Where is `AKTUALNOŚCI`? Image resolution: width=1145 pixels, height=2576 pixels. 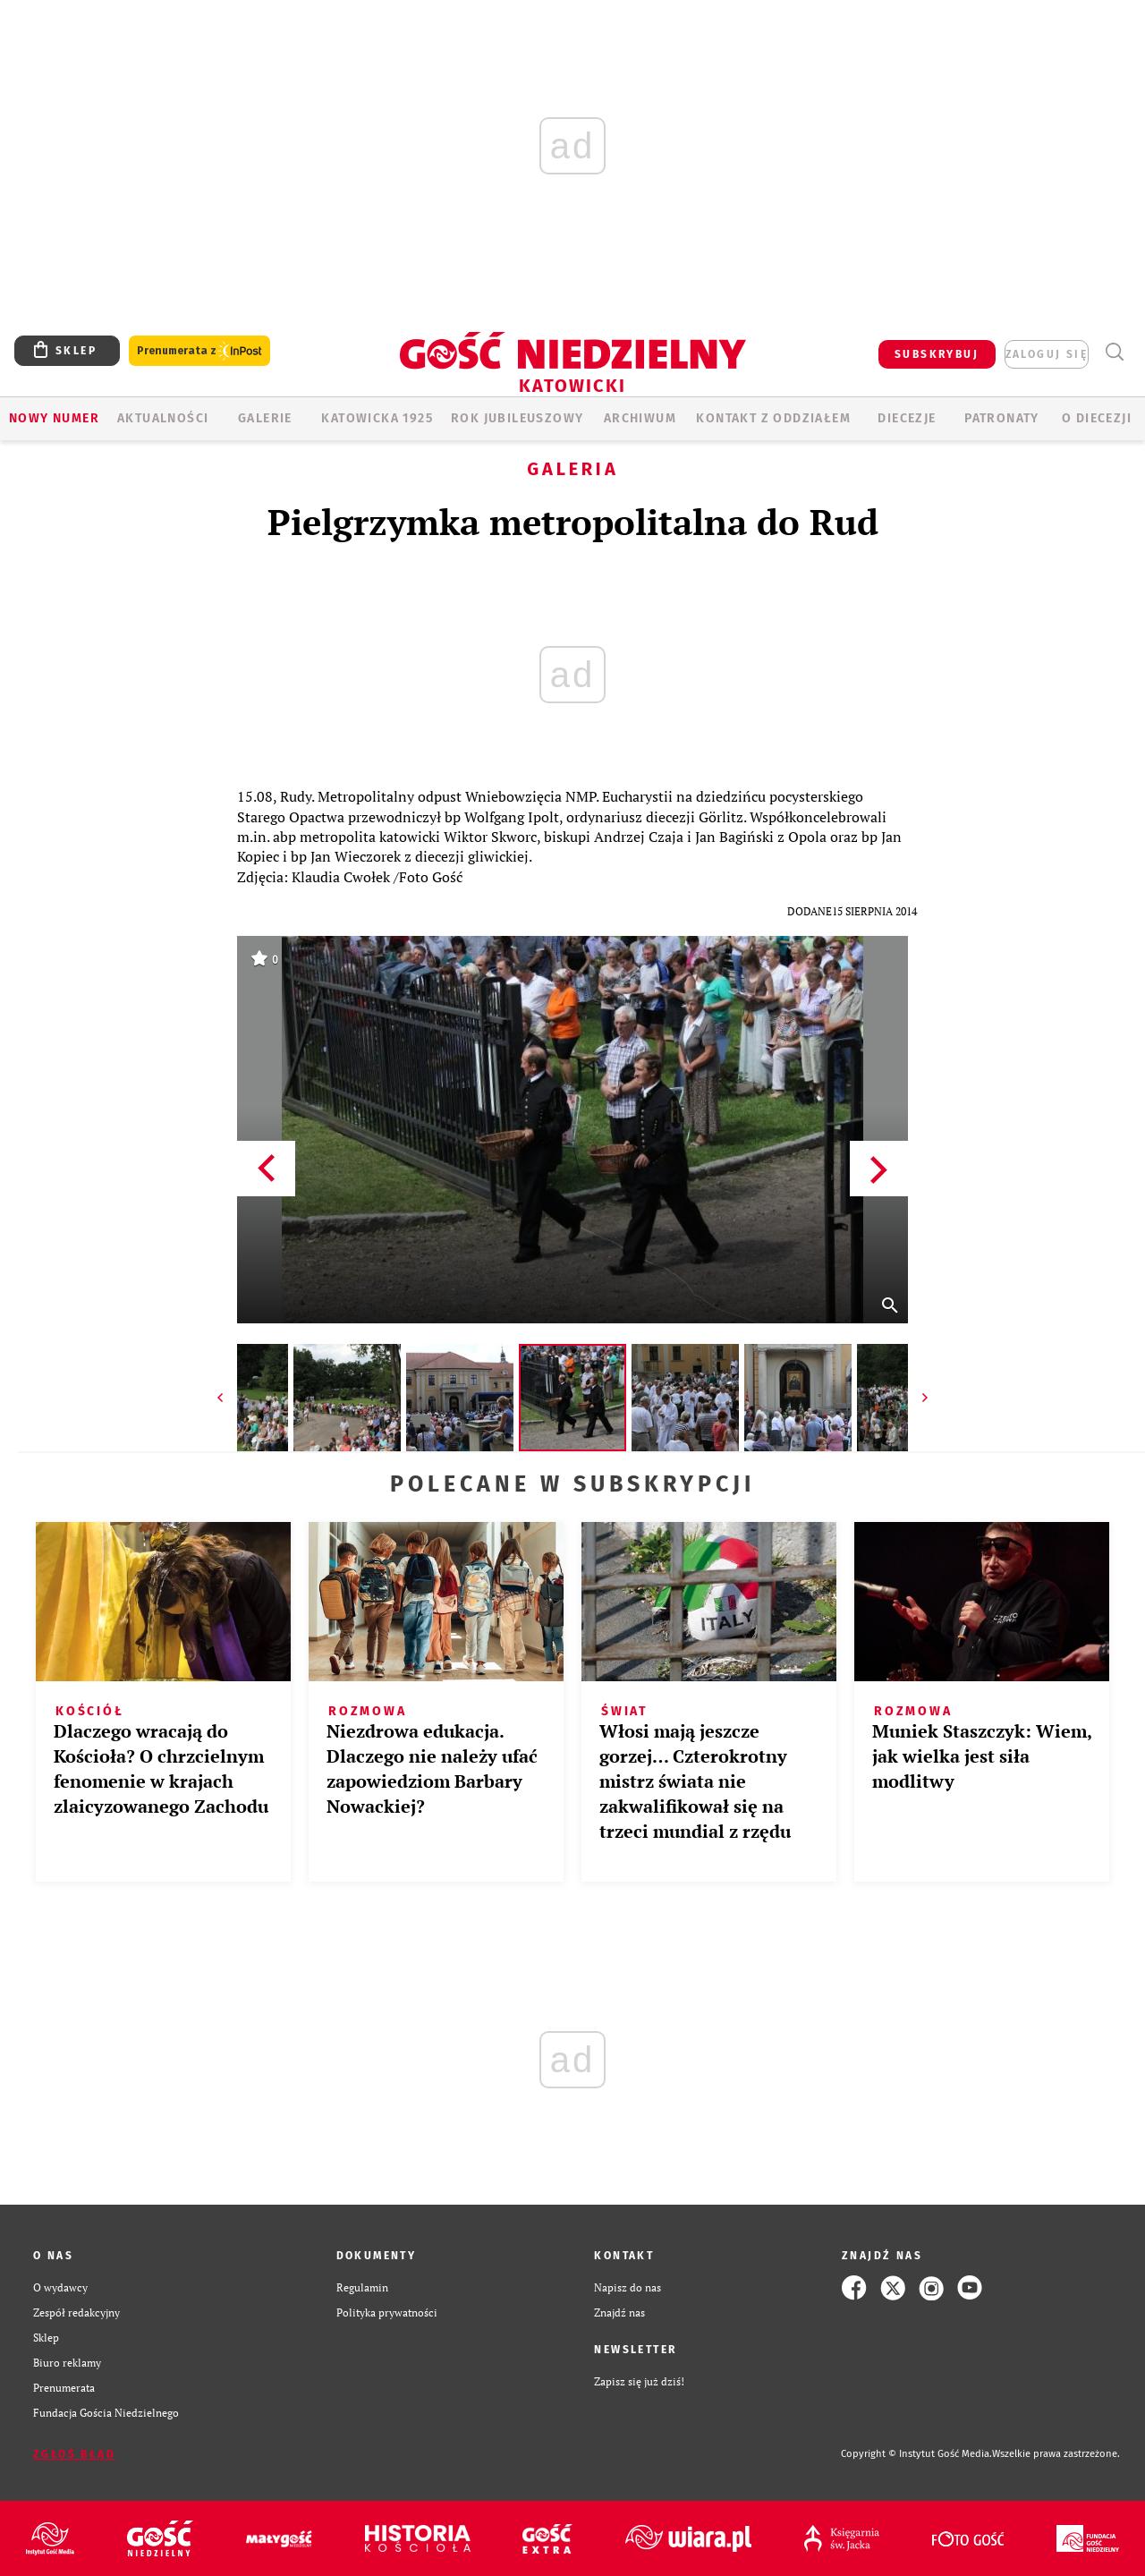
AKTUALNOŚCI is located at coordinates (162, 418).